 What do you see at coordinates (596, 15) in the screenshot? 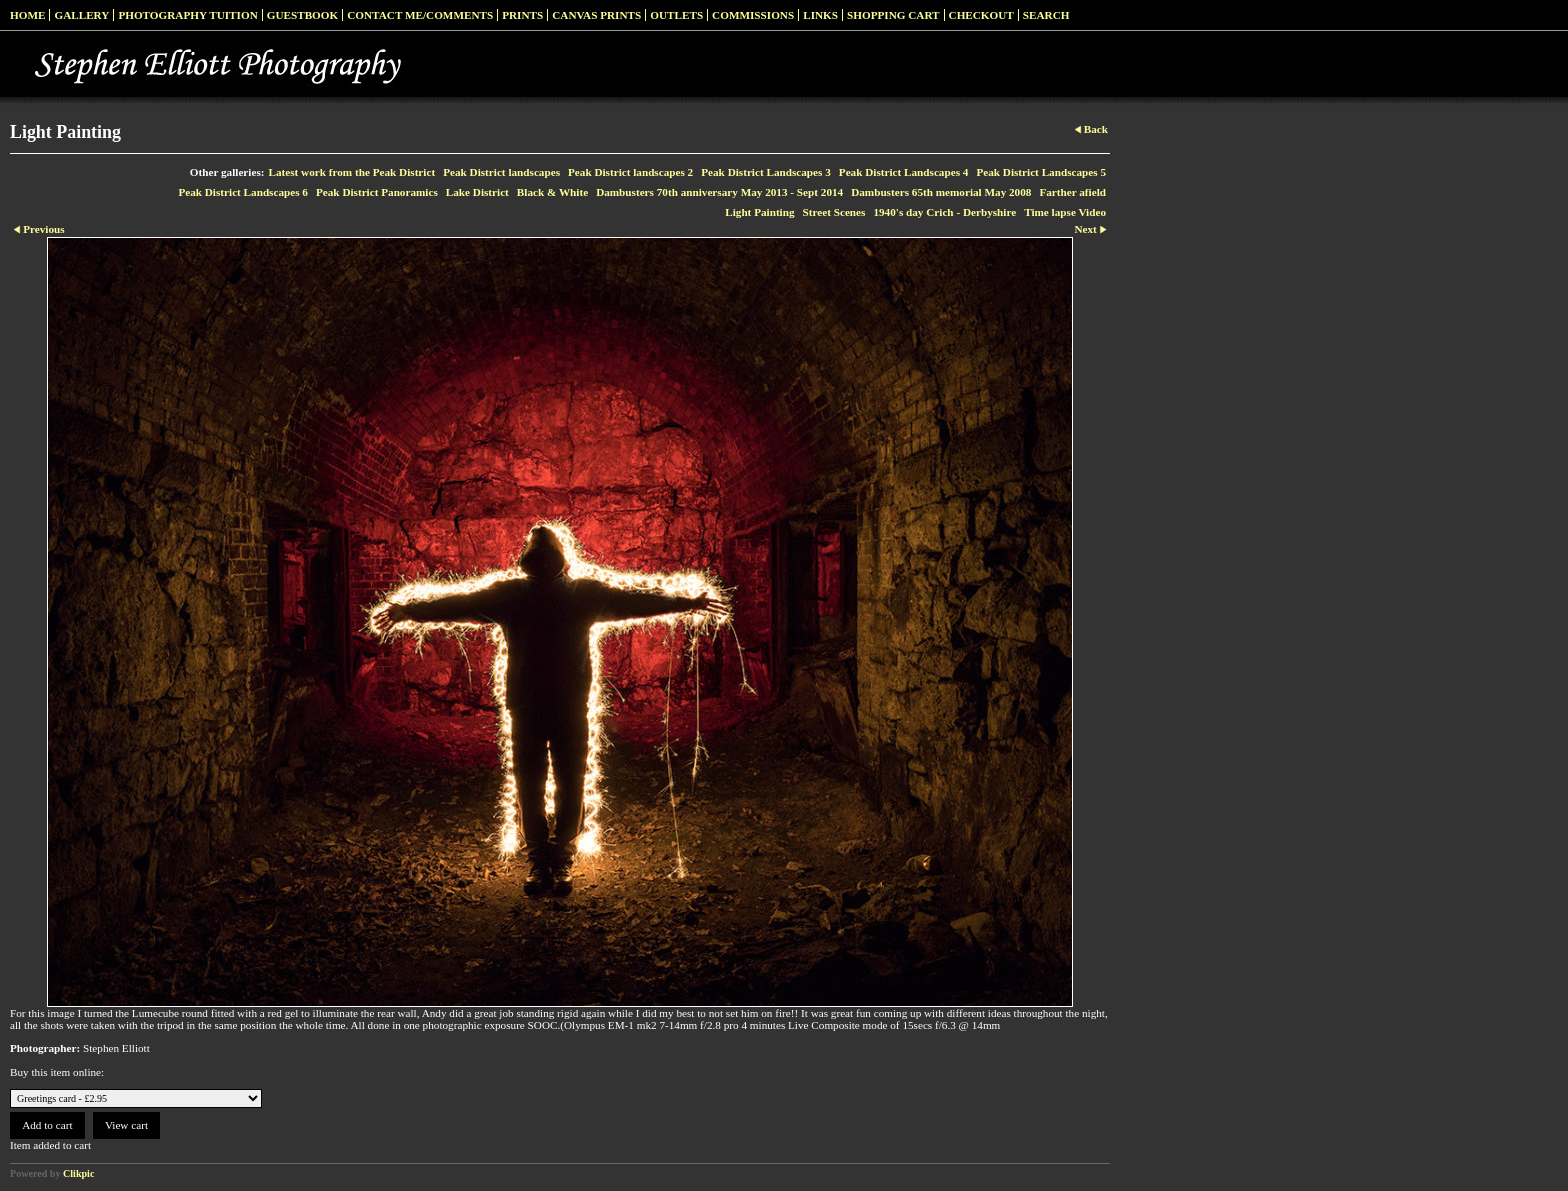
I see `Canvas prints` at bounding box center [596, 15].